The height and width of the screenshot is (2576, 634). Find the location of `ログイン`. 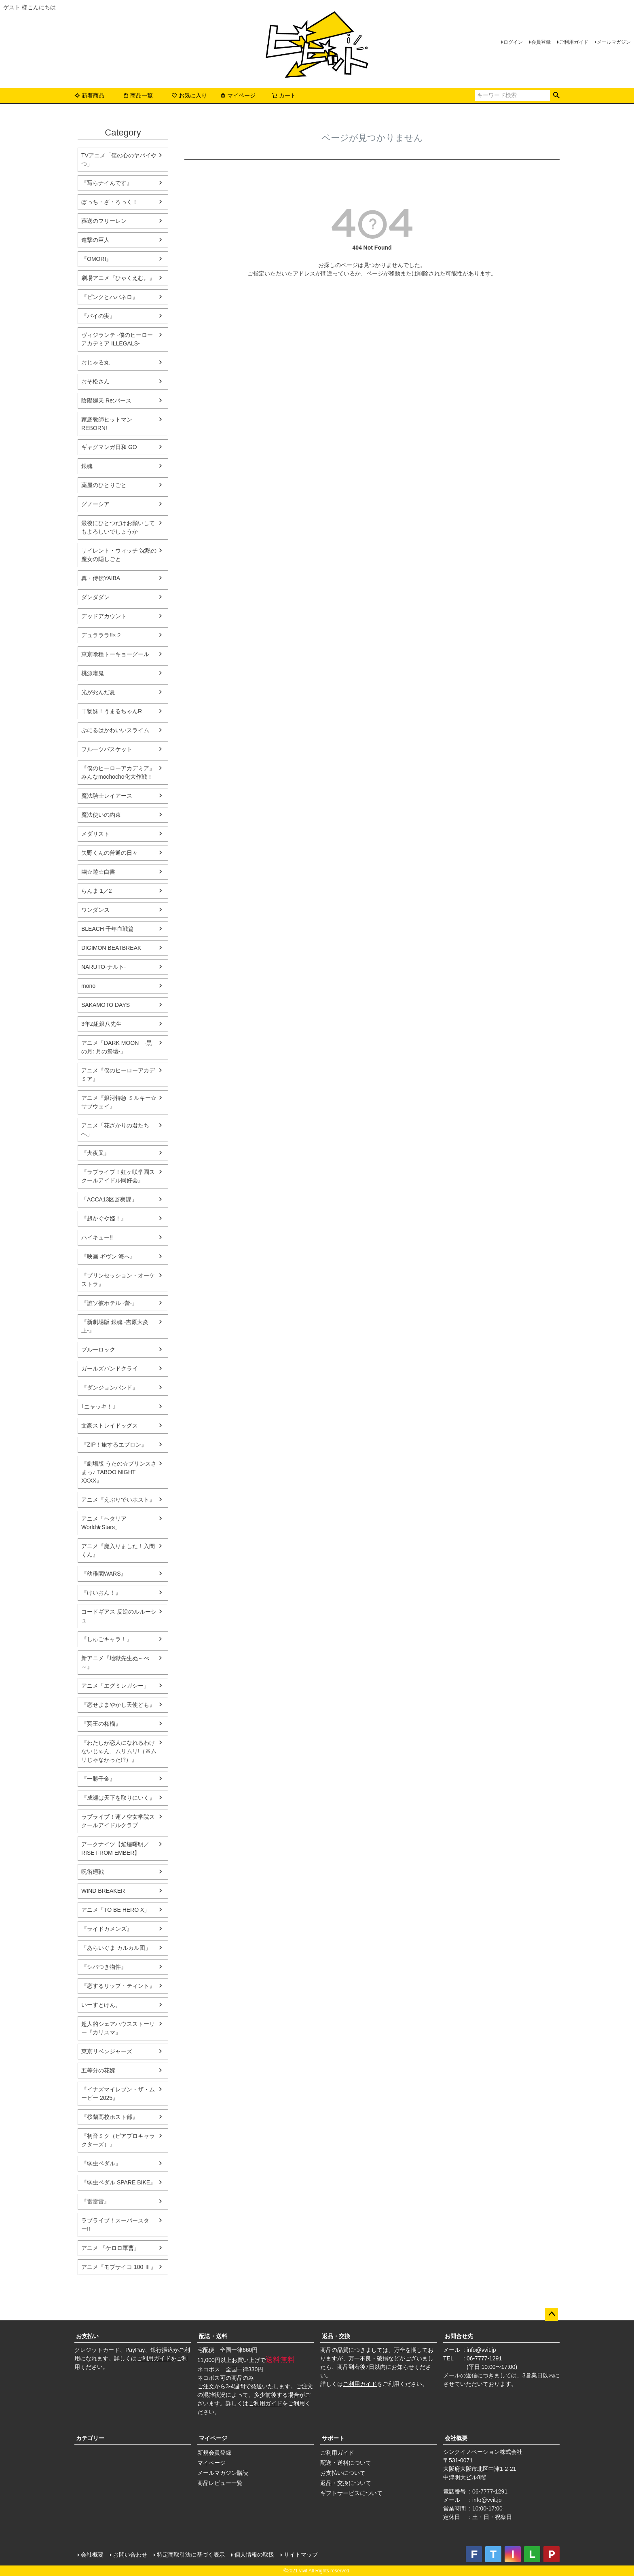

ログイン is located at coordinates (513, 42).